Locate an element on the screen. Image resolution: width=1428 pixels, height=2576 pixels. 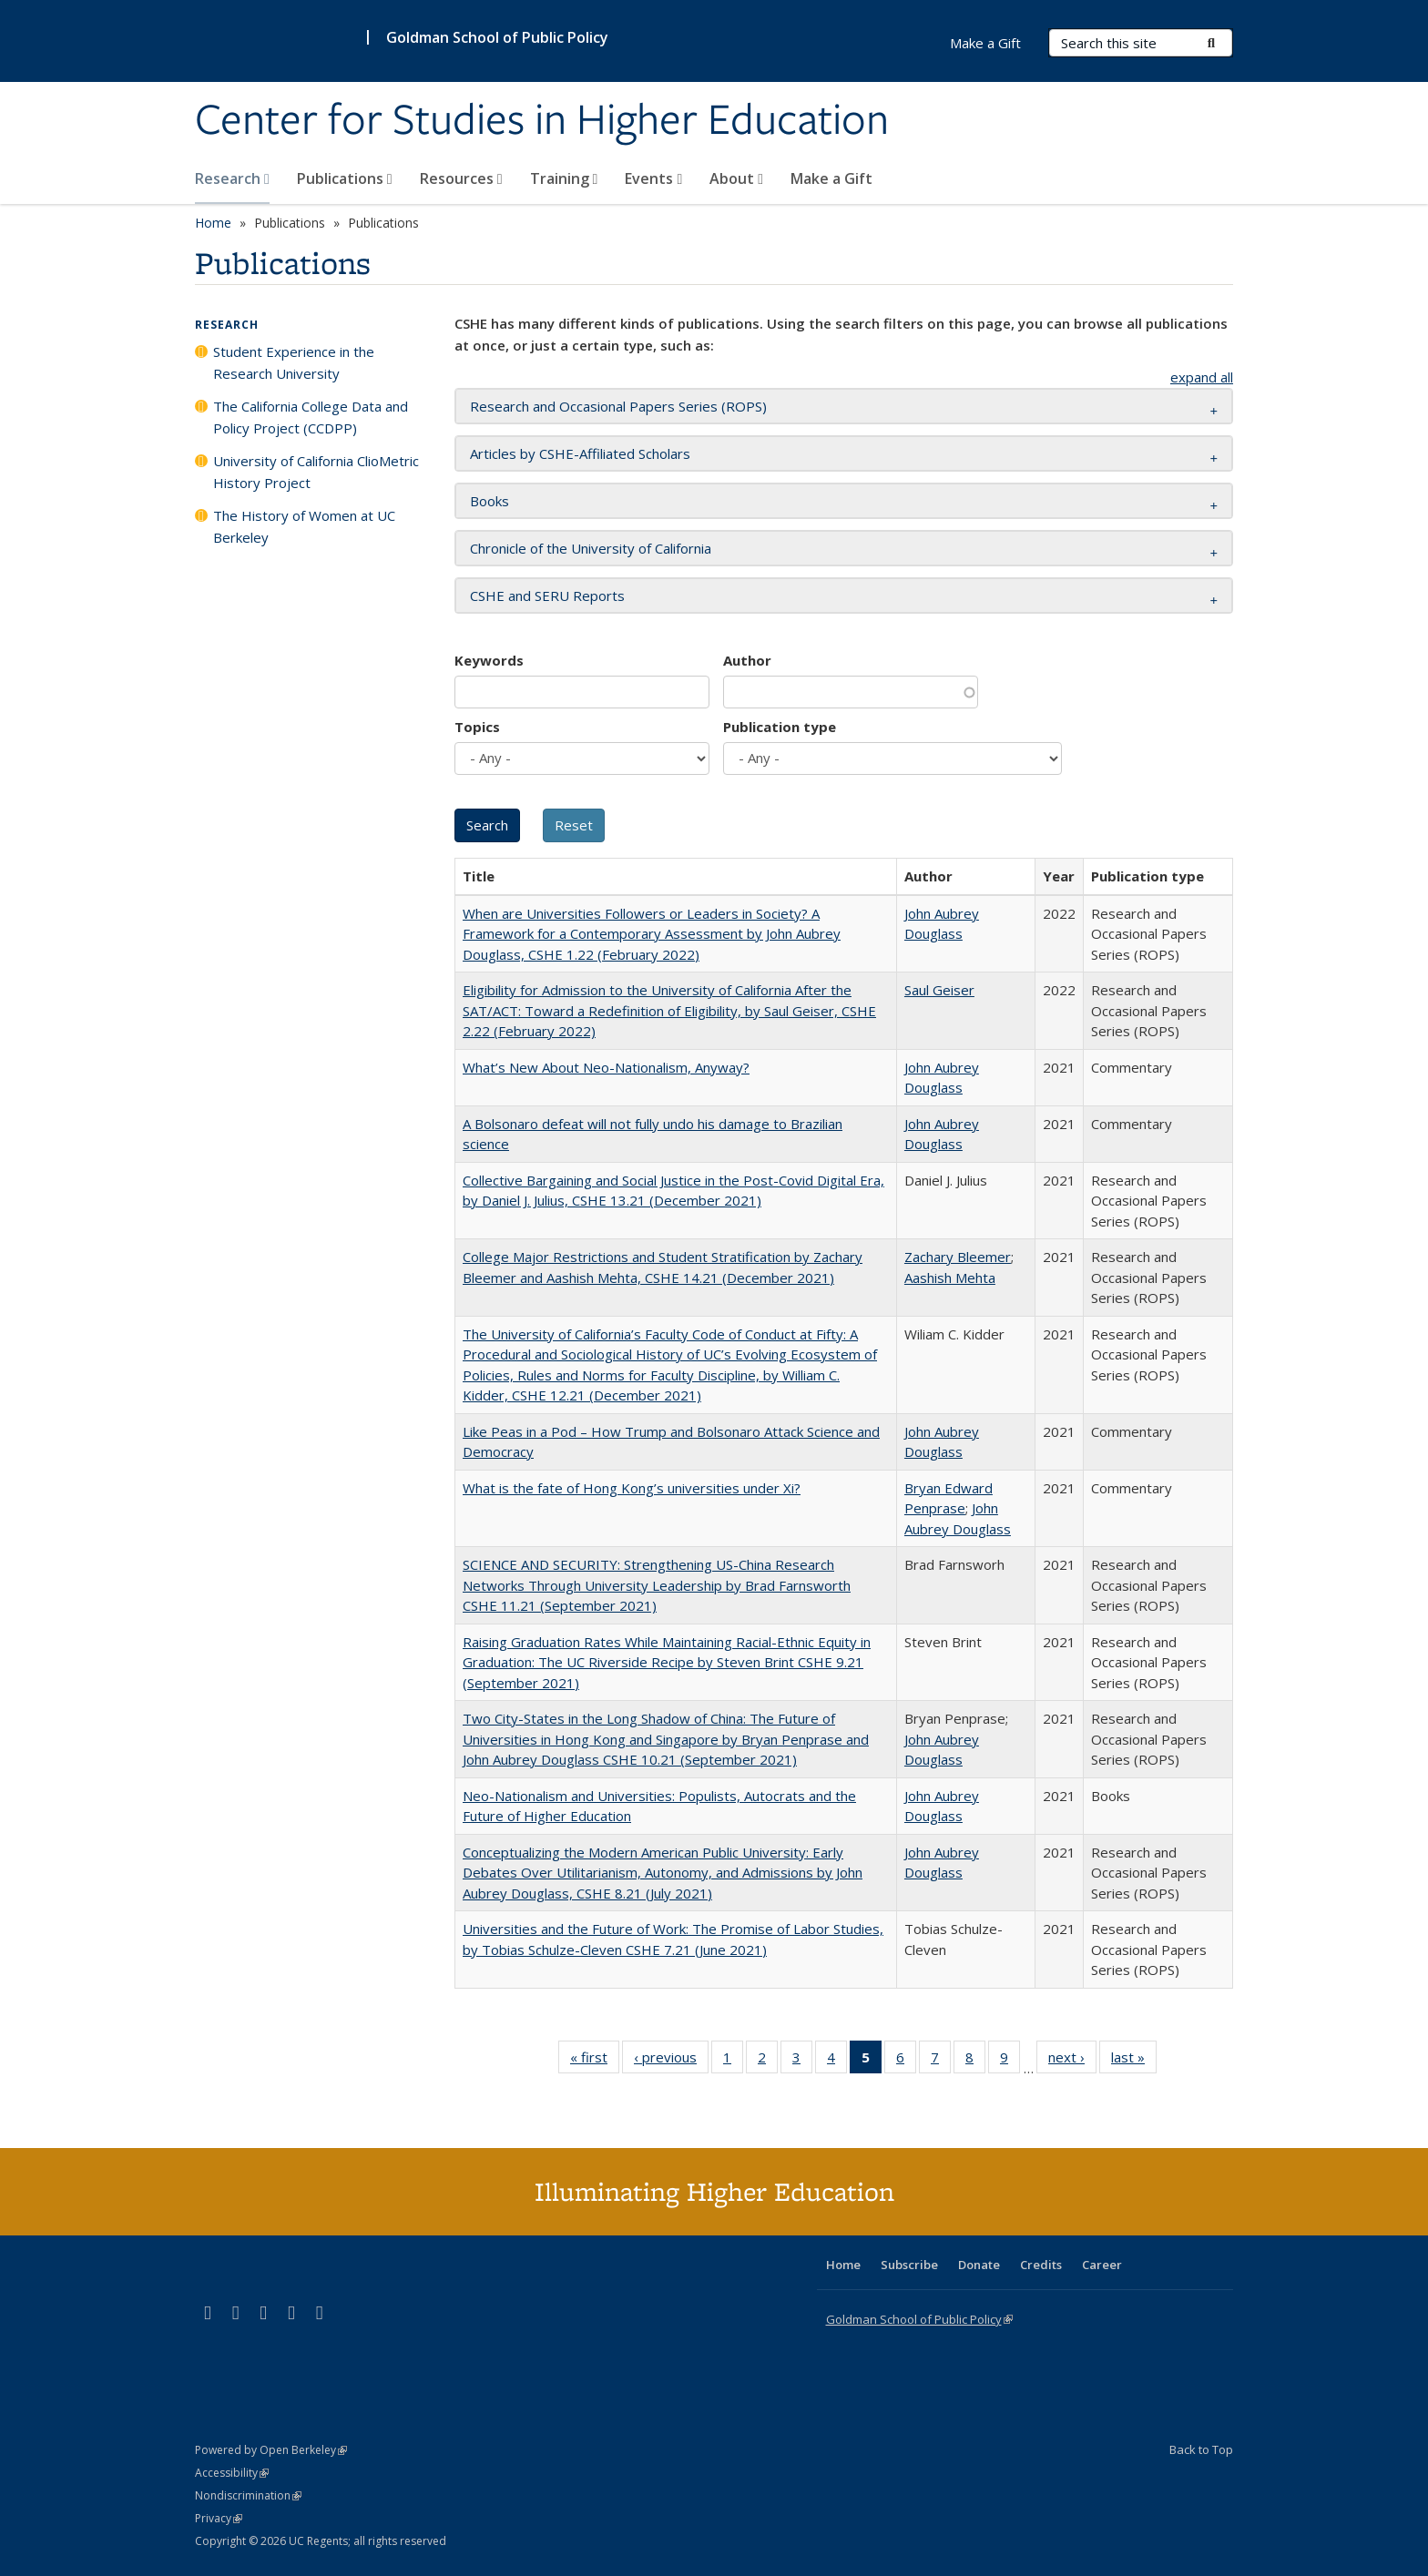
Donate is located at coordinates (979, 2264).